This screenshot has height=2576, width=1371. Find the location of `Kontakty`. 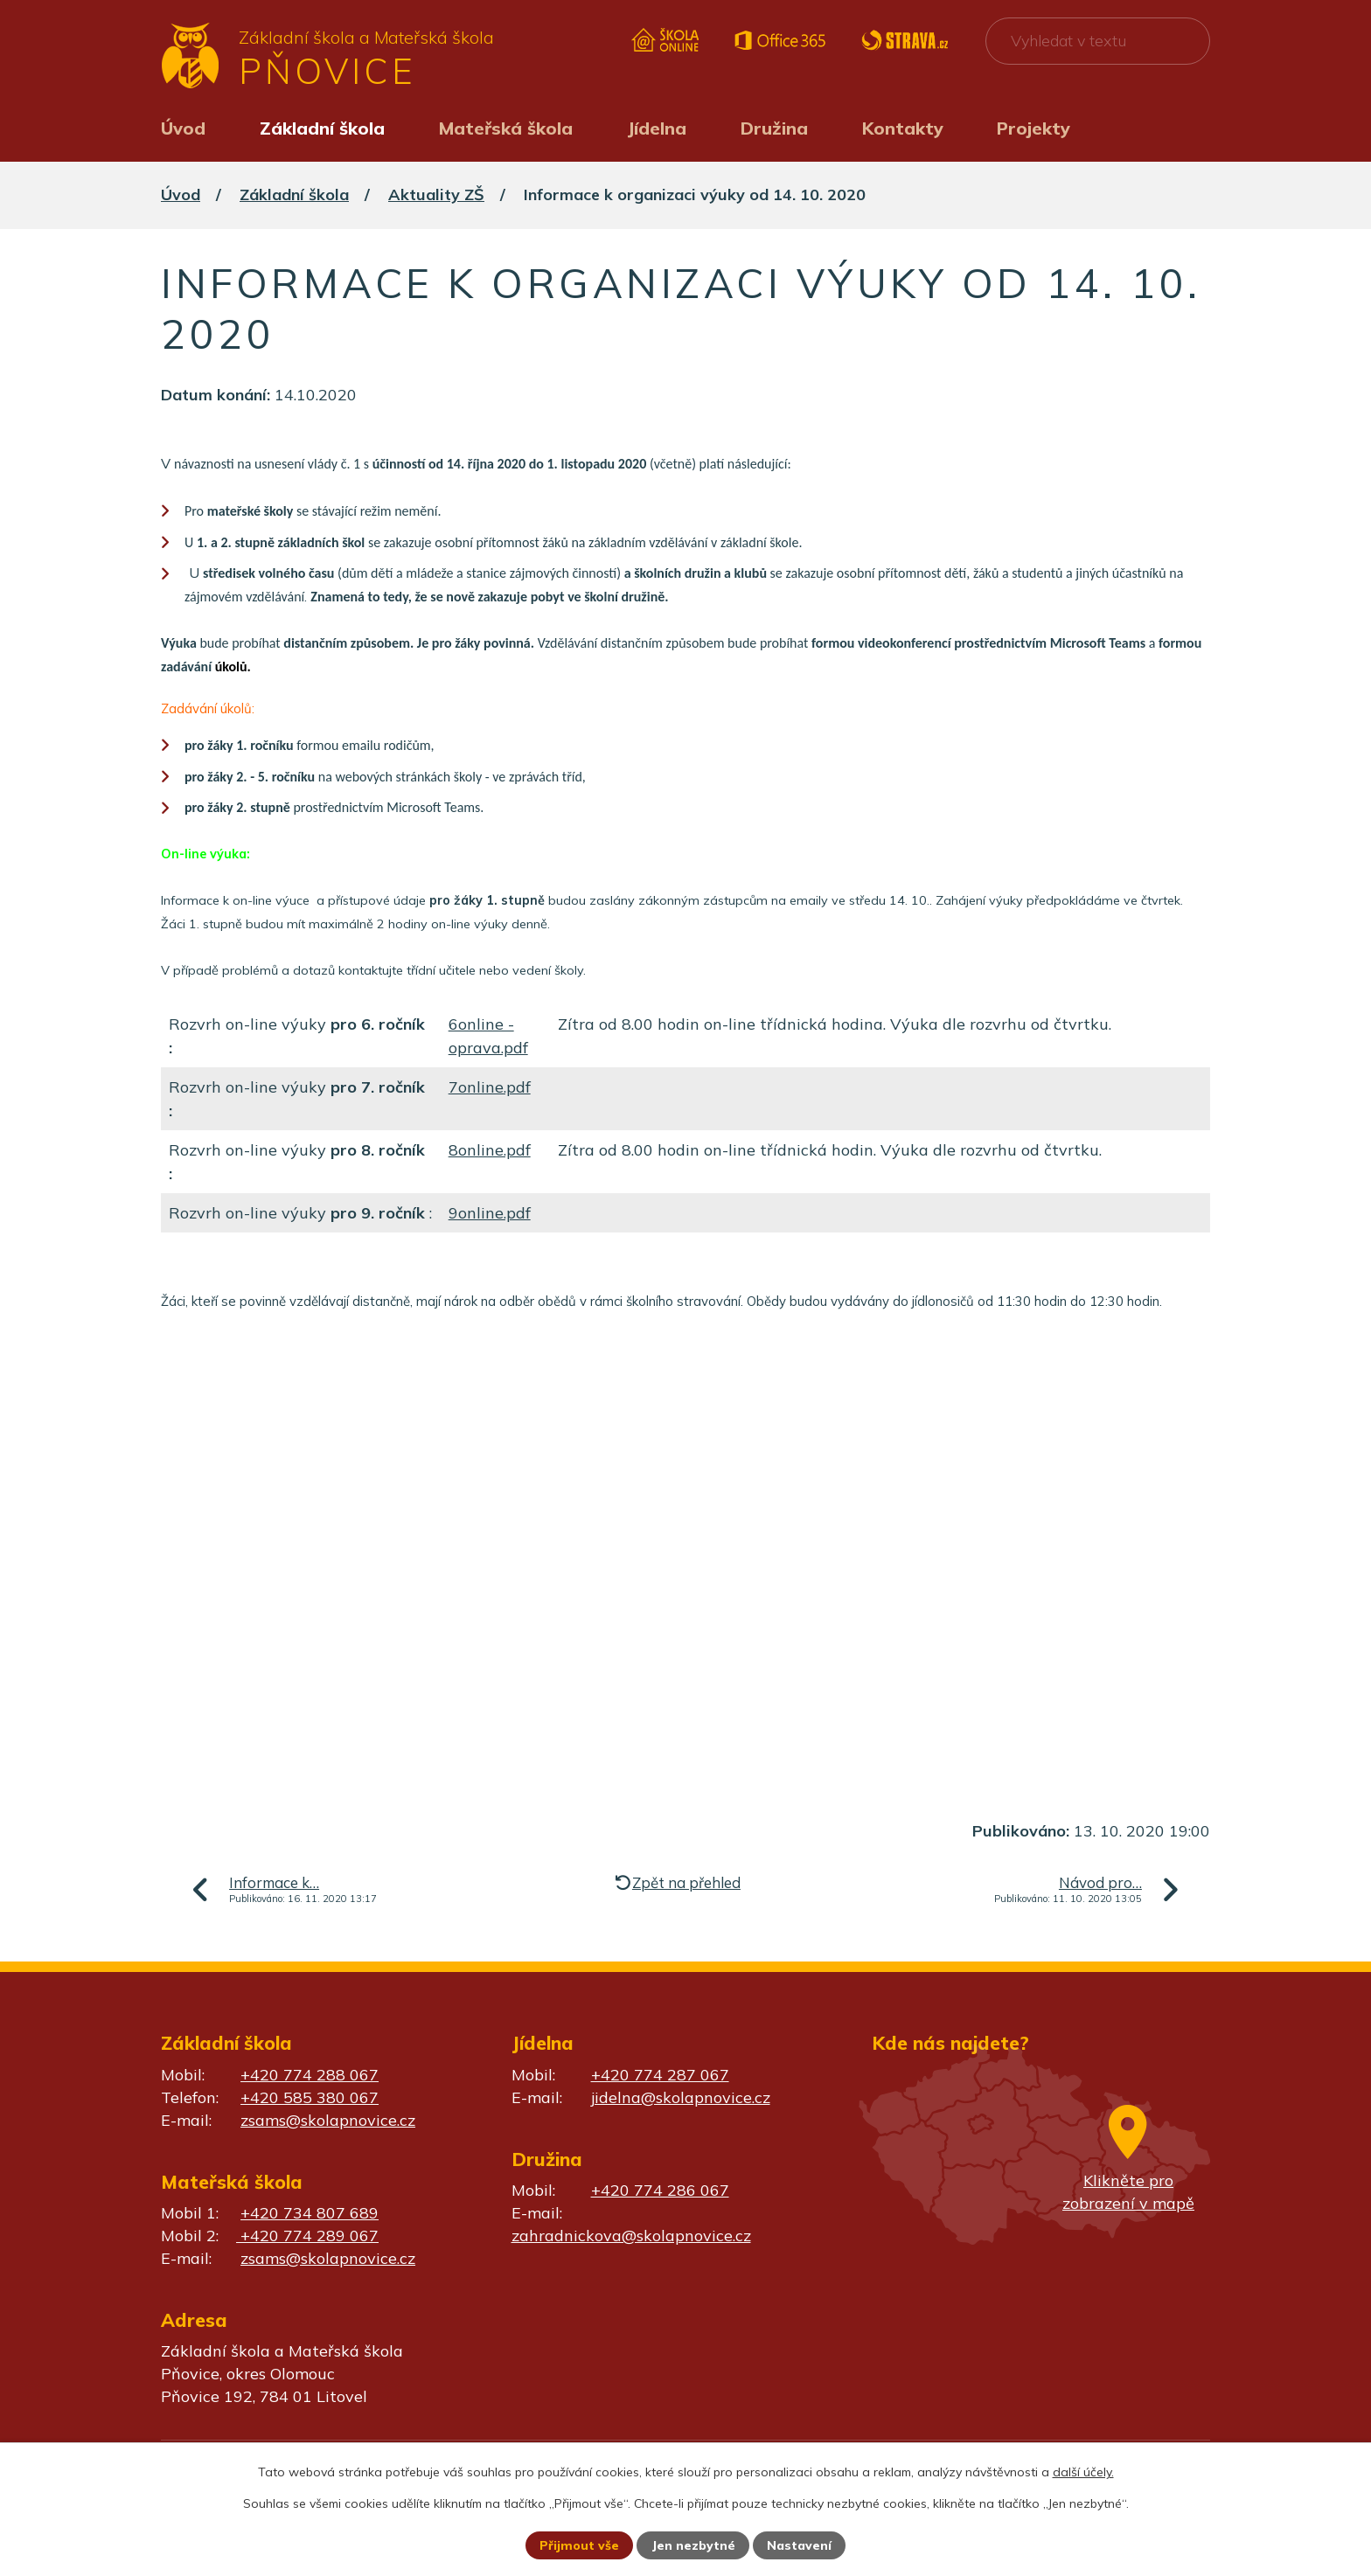

Kontakty is located at coordinates (902, 128).